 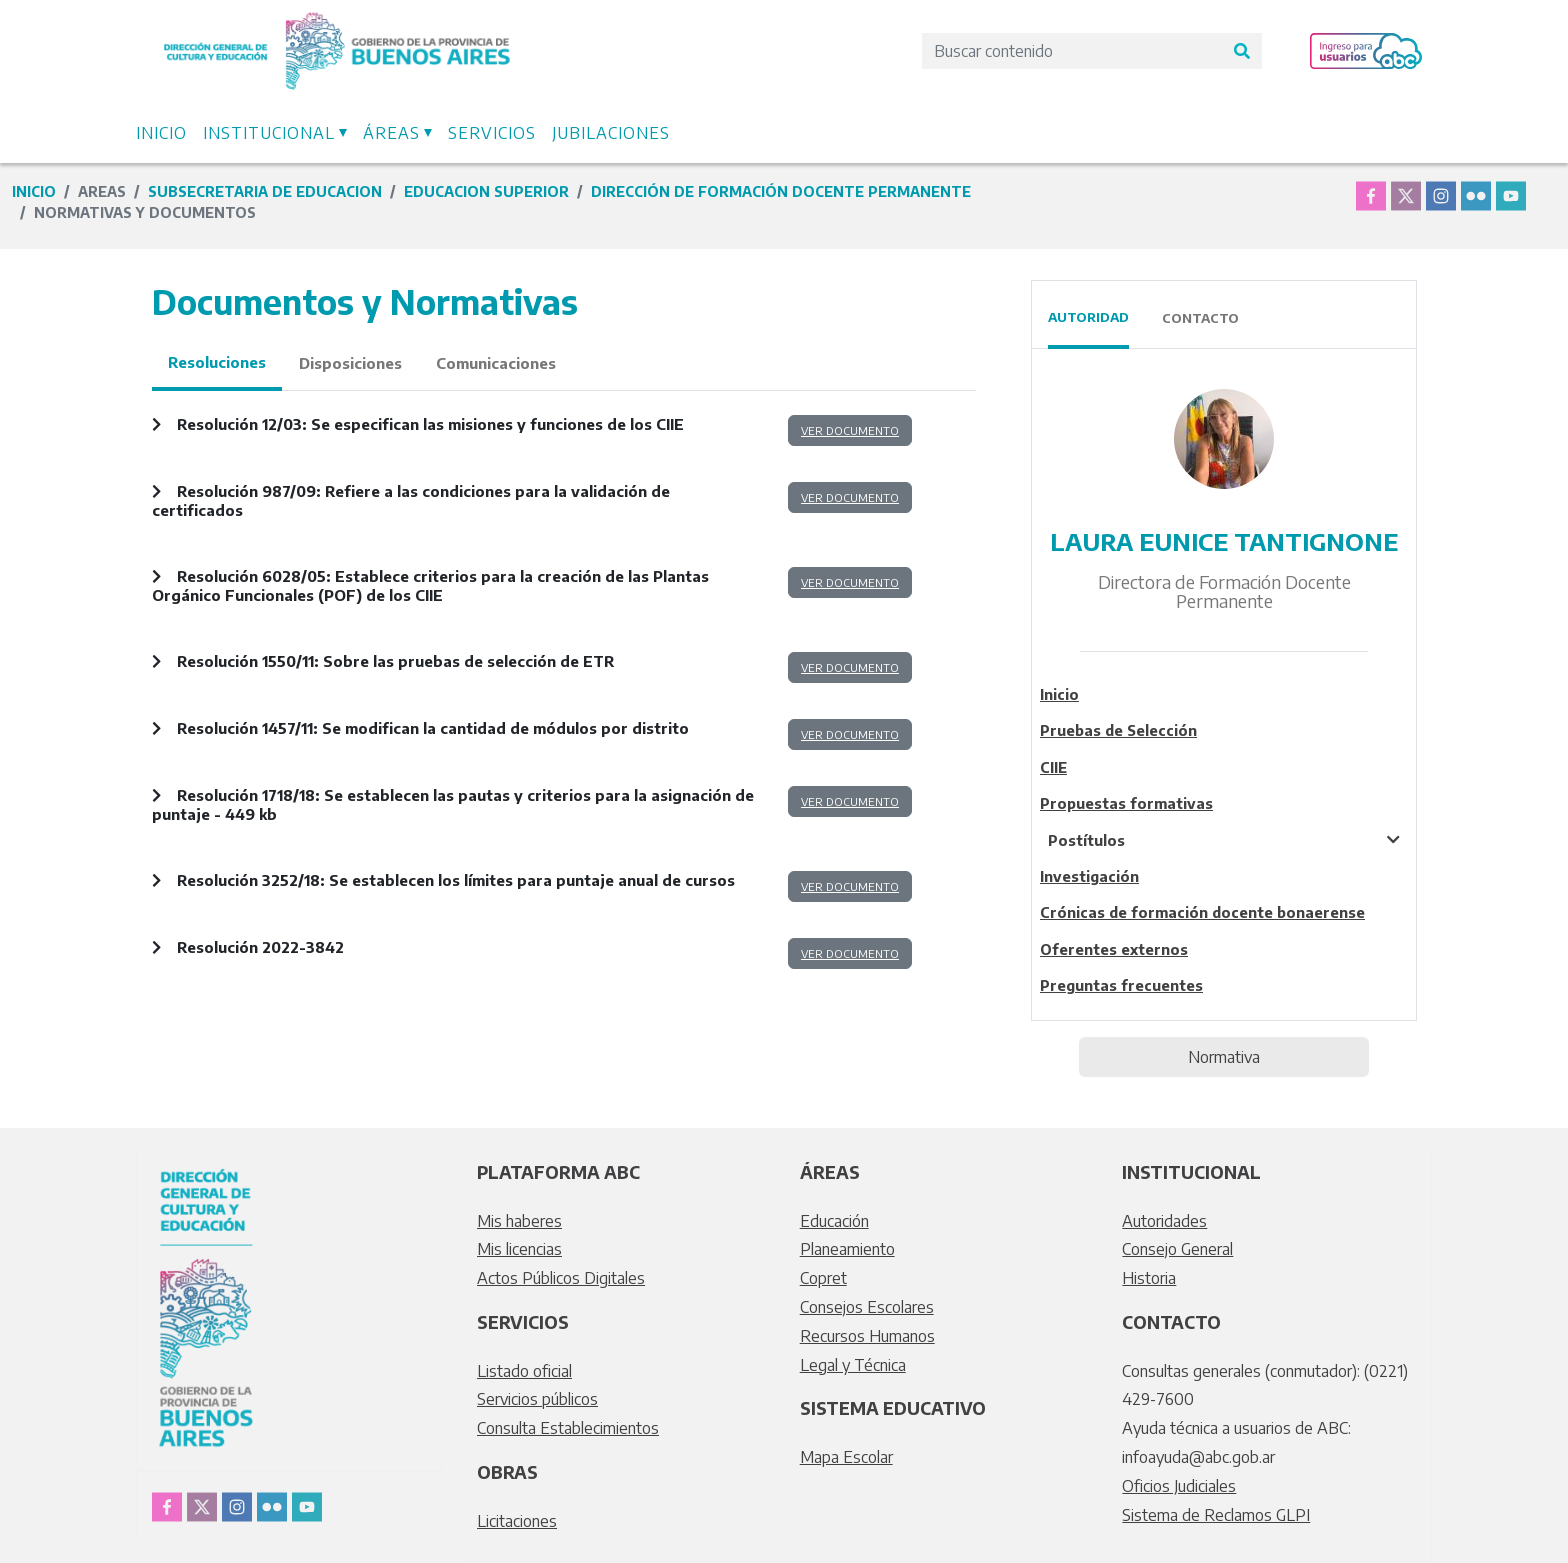 What do you see at coordinates (161, 133) in the screenshot?
I see `Inicio` at bounding box center [161, 133].